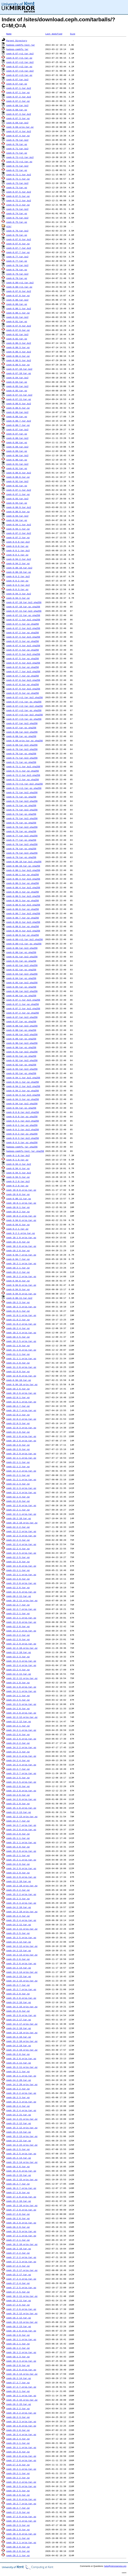 Image resolution: width=128 pixels, height=2576 pixels. I want to click on ceph-11.2.0.tar.gz, so click(18, 1362).